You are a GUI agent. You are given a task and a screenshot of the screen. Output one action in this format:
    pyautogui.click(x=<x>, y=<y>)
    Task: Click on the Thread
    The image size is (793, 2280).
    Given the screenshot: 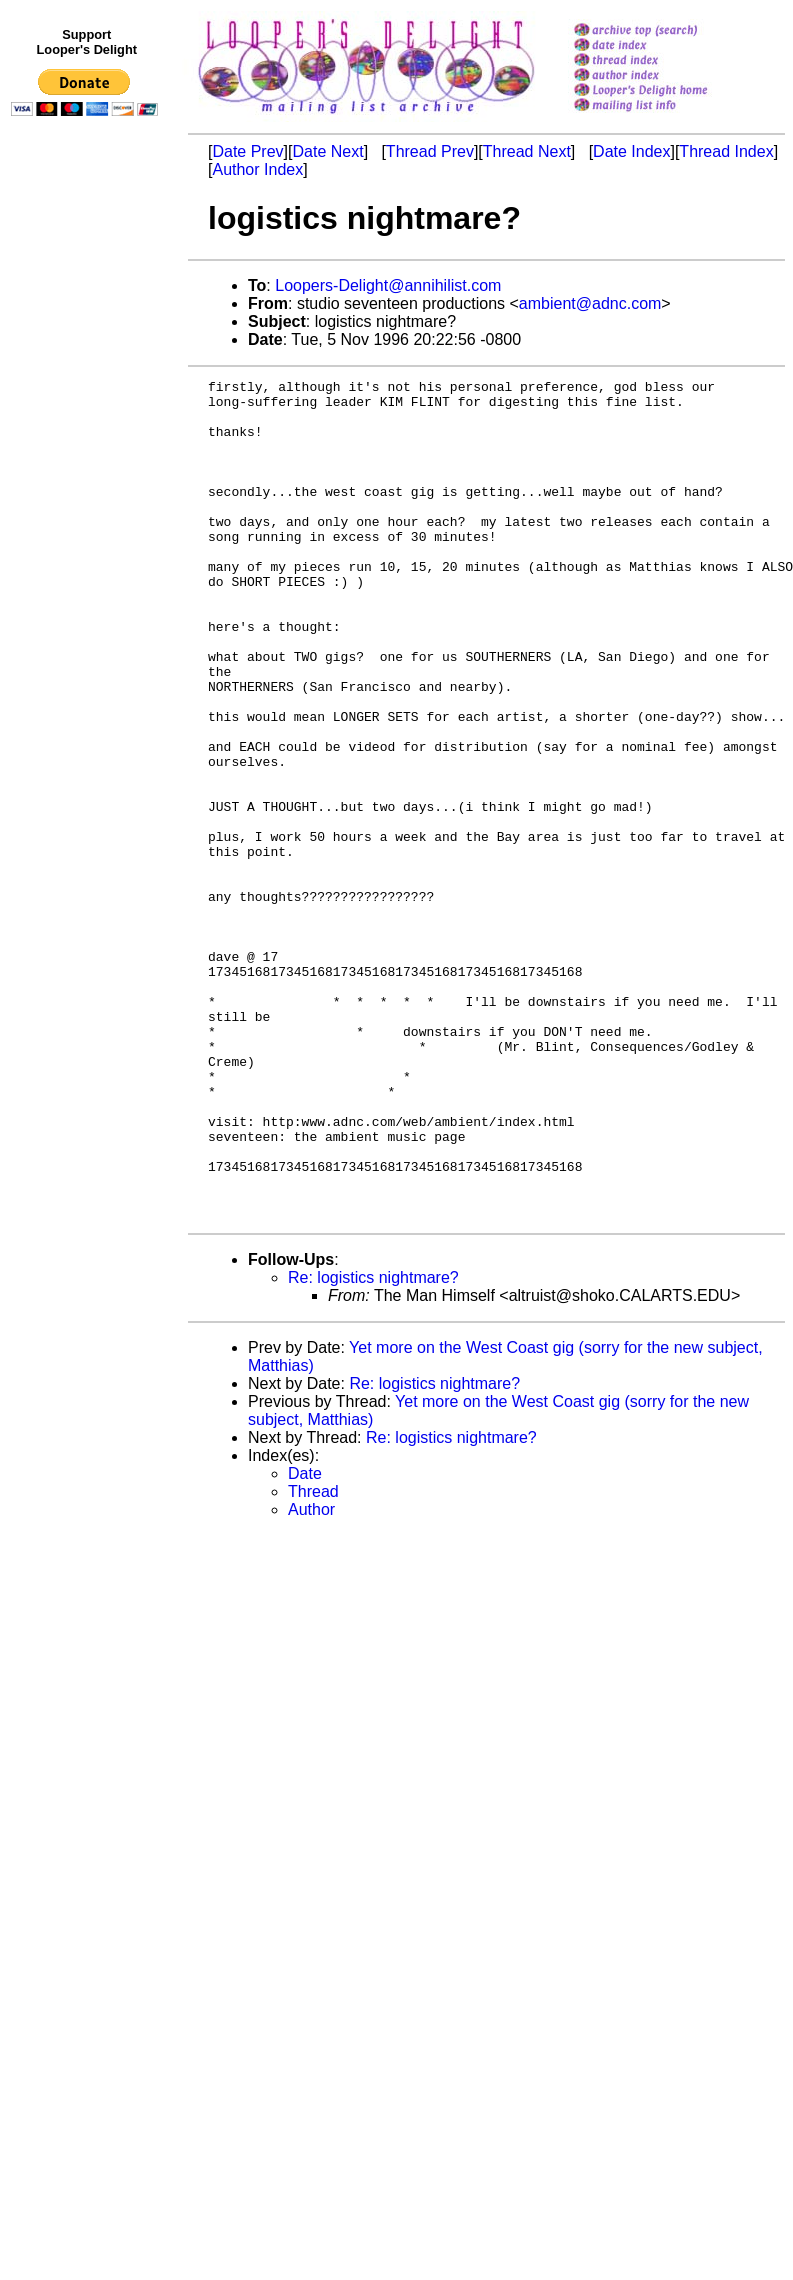 What is the action you would take?
    pyautogui.click(x=313, y=1659)
    